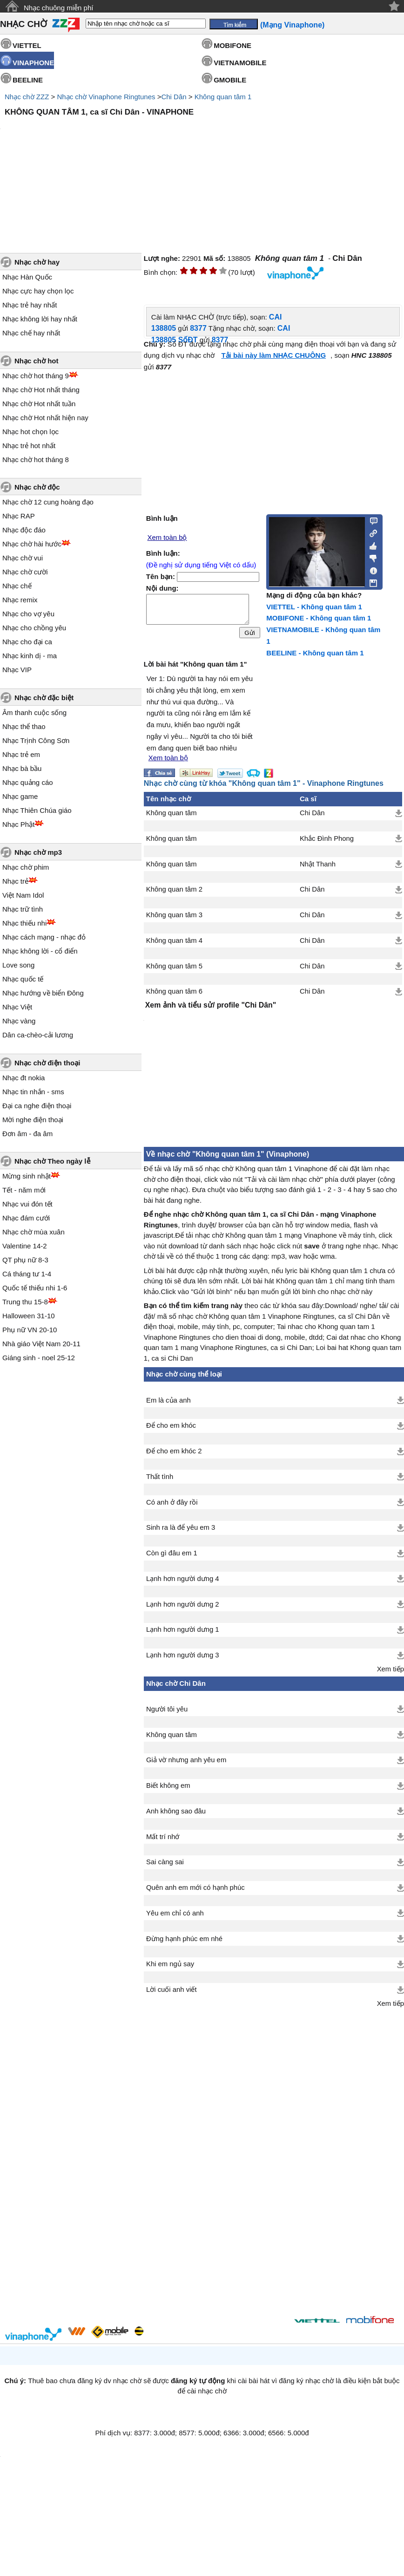 This screenshot has height=2576, width=404. Describe the element at coordinates (273, 355) in the screenshot. I see `Tải bài này làm NHẠC CHUÔNG` at that location.